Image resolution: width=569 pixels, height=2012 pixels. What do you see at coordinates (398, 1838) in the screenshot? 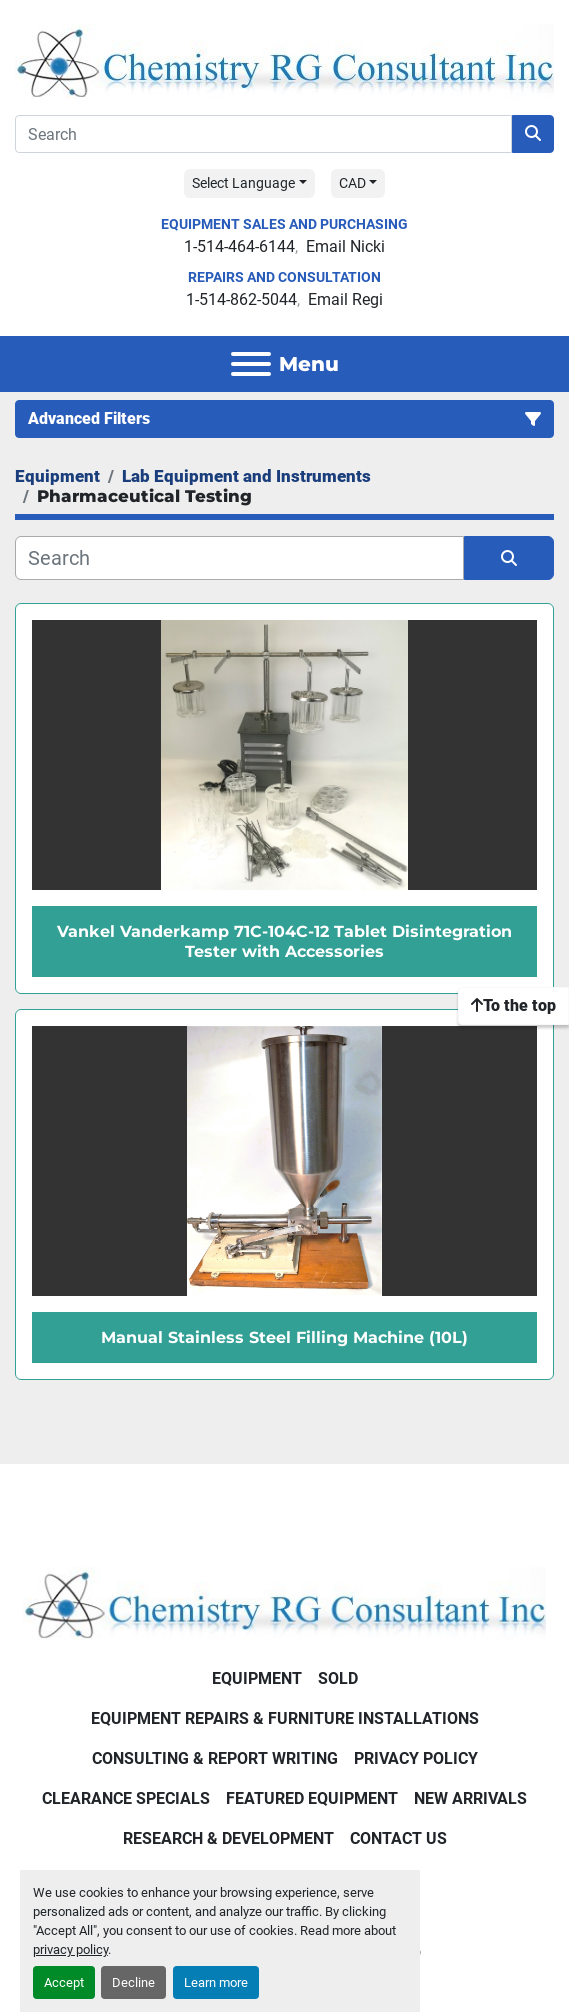
I see `Contact Us` at bounding box center [398, 1838].